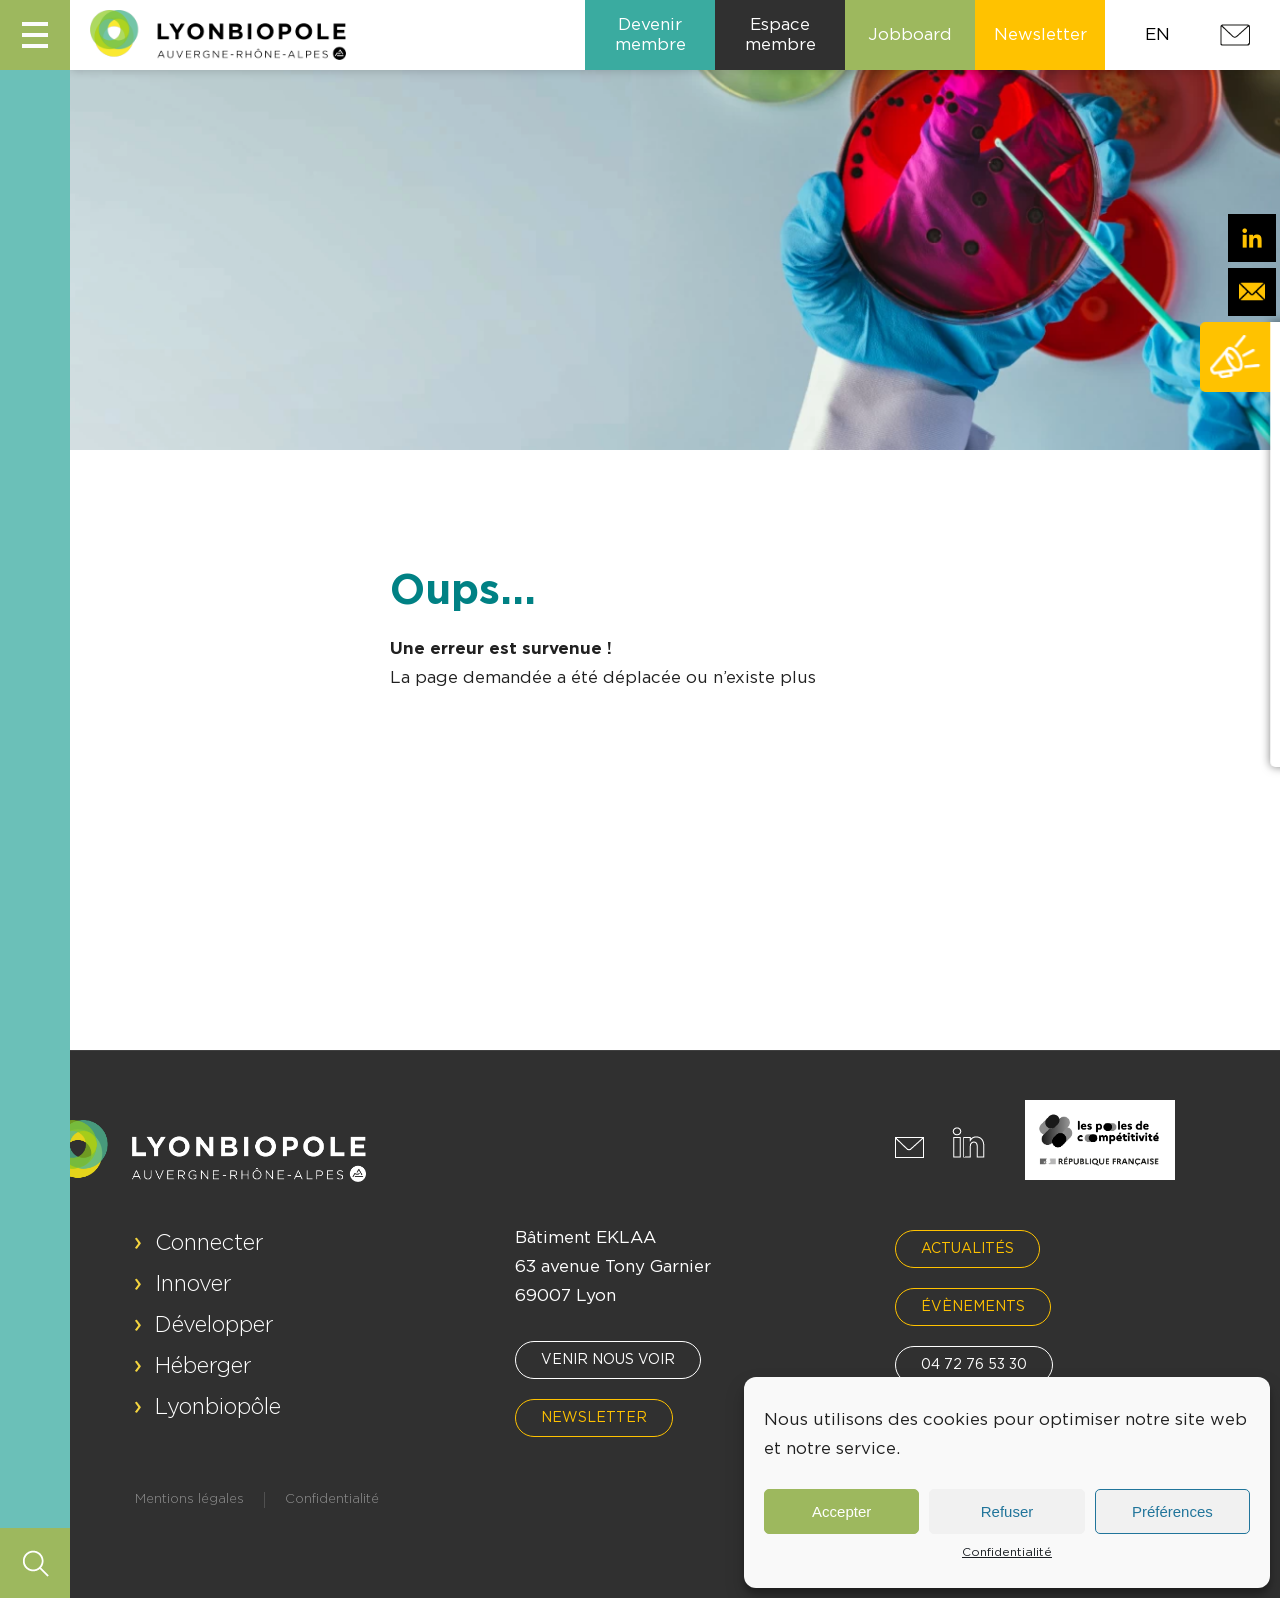 The height and width of the screenshot is (1598, 1280). I want to click on 04 72 76 53 30, so click(974, 1365).